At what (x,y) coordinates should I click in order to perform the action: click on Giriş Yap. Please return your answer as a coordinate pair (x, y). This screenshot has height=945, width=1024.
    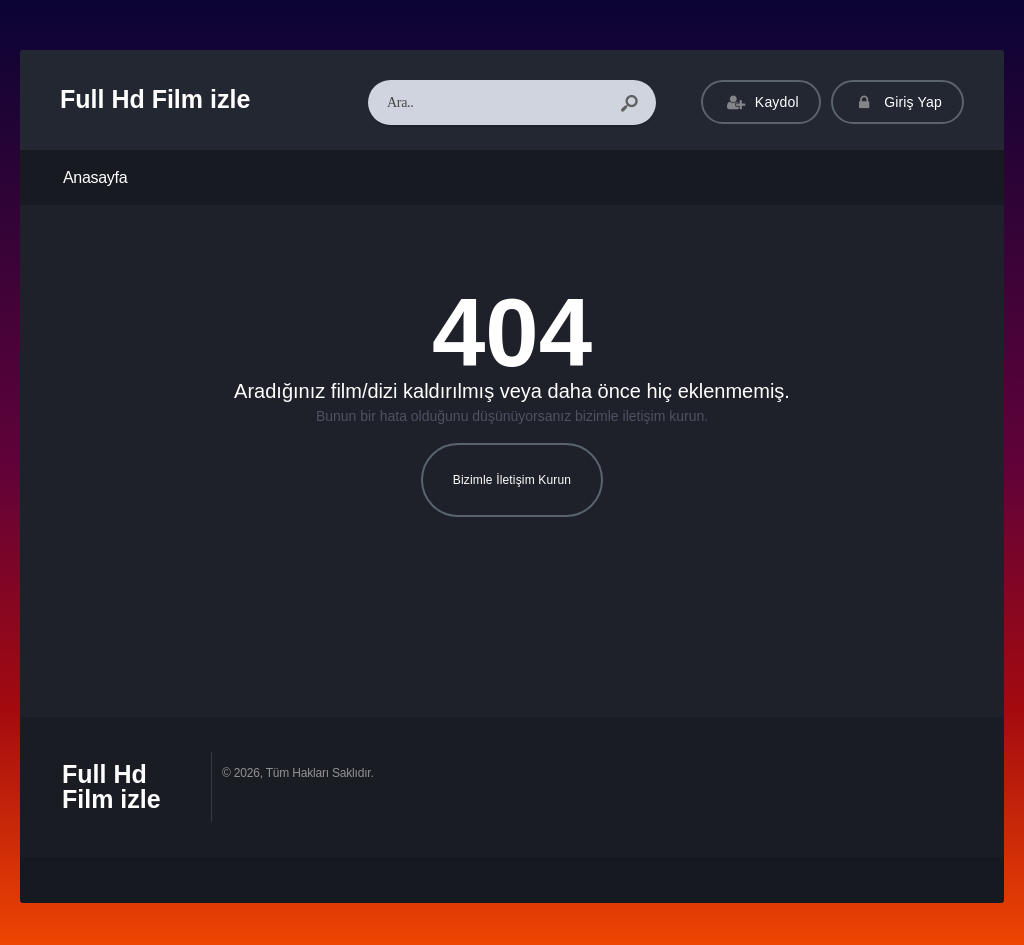
    Looking at the image, I should click on (897, 102).